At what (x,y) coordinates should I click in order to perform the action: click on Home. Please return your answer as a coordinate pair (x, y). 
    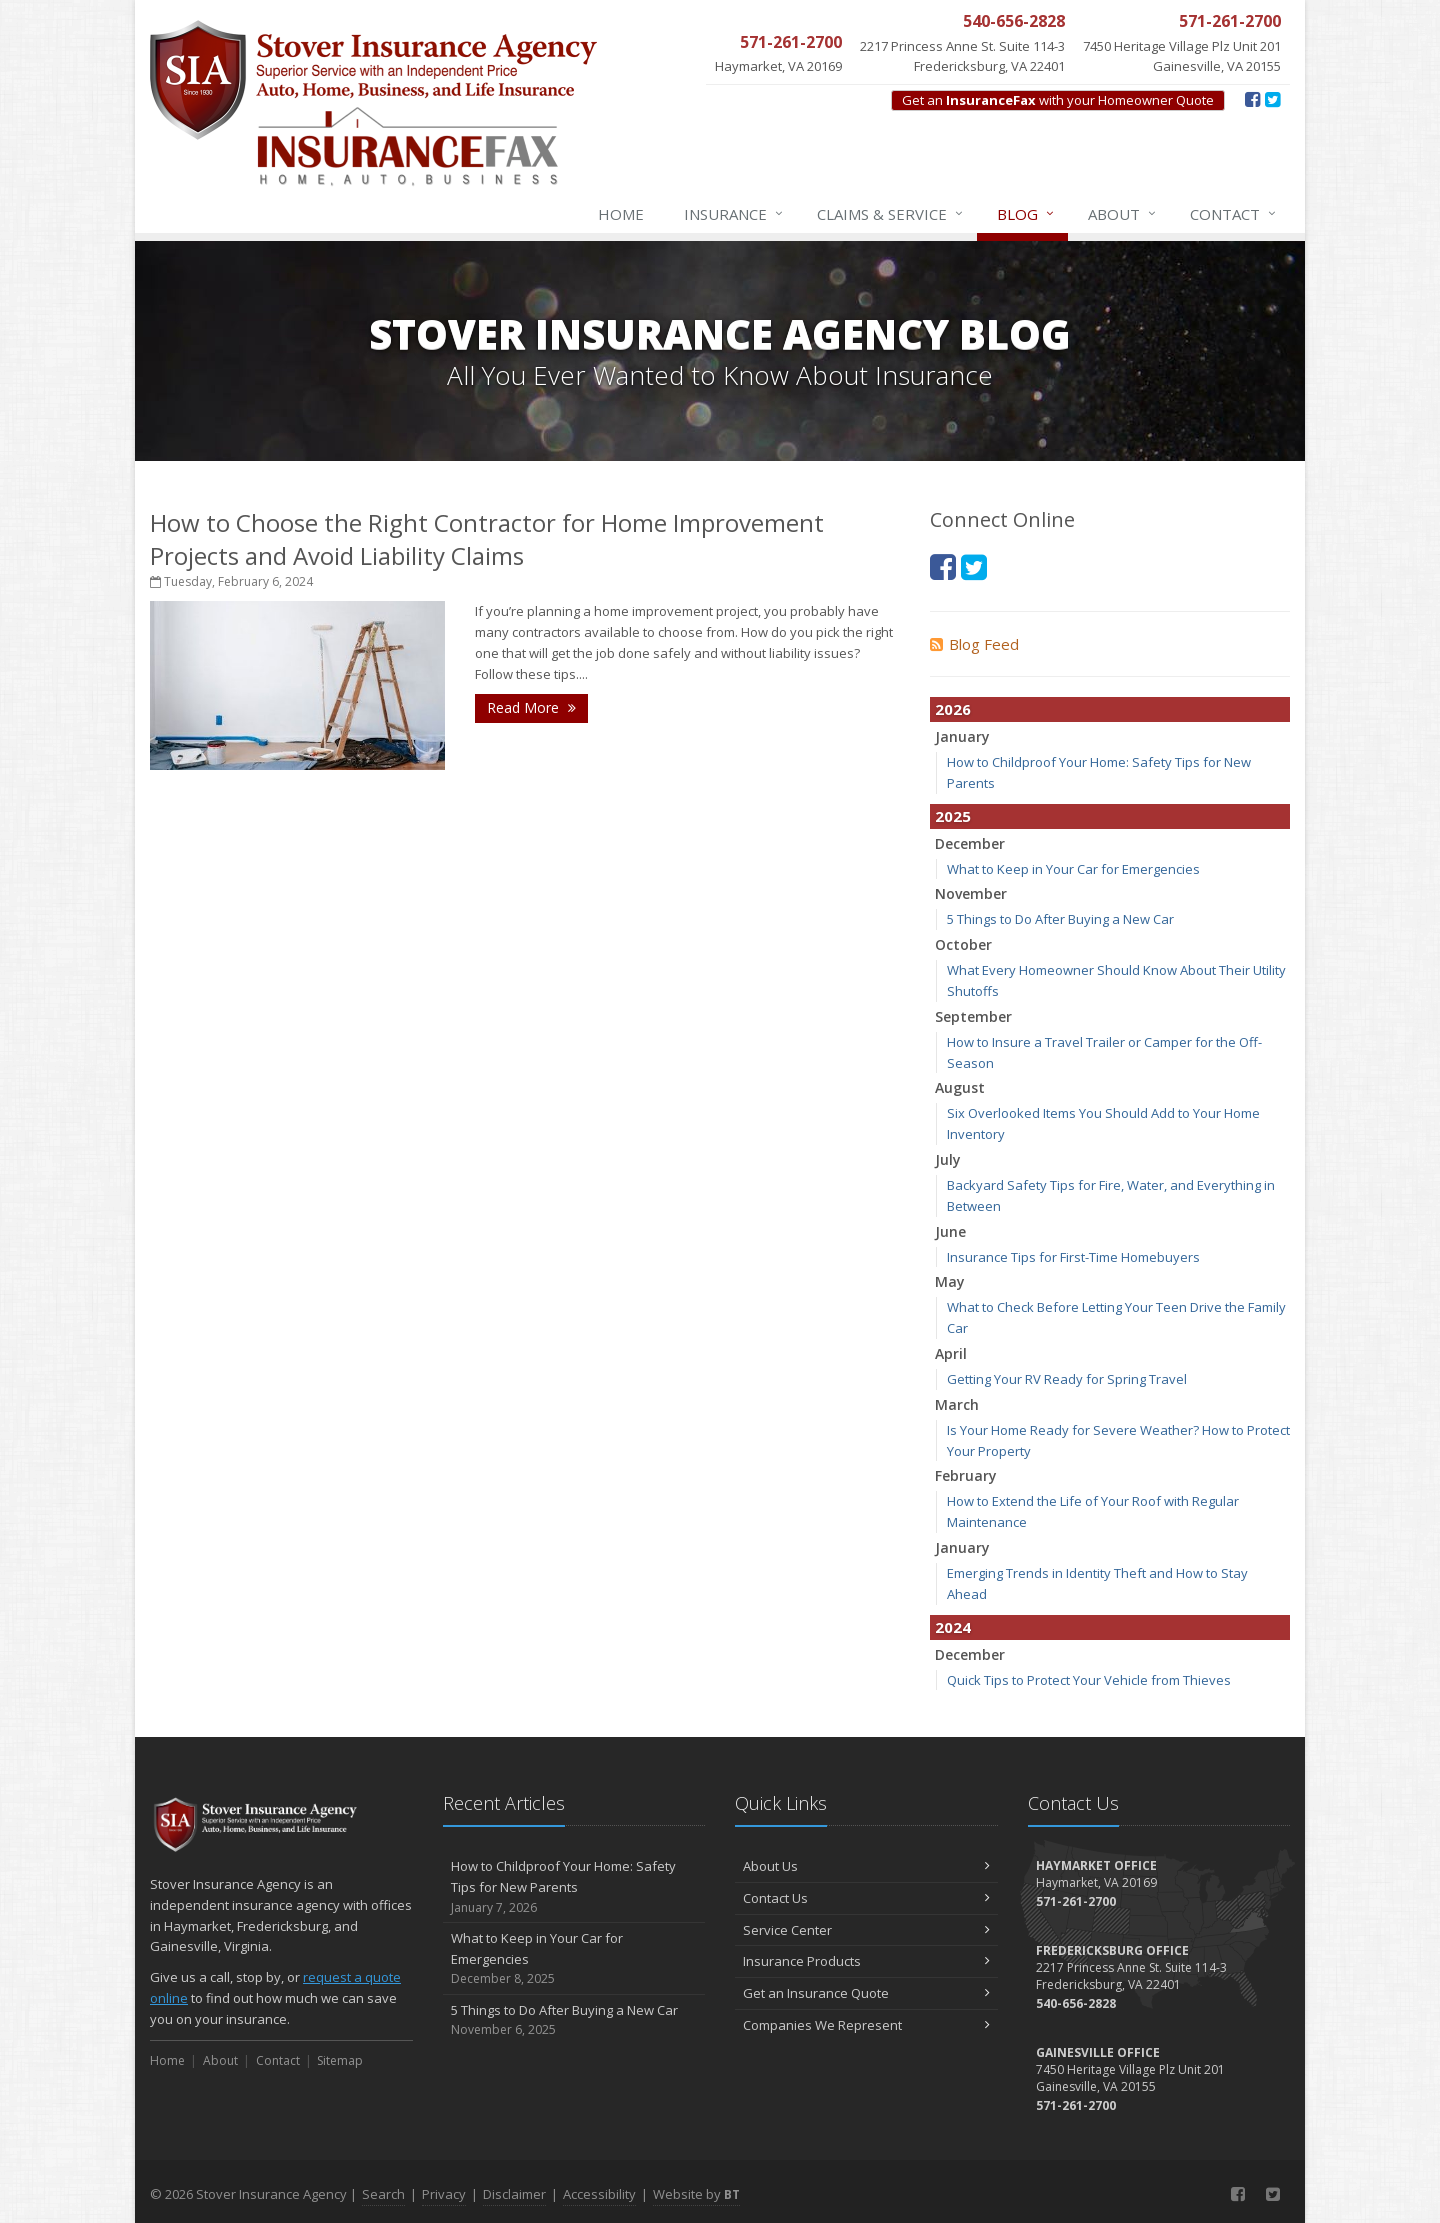
    Looking at the image, I should click on (621, 214).